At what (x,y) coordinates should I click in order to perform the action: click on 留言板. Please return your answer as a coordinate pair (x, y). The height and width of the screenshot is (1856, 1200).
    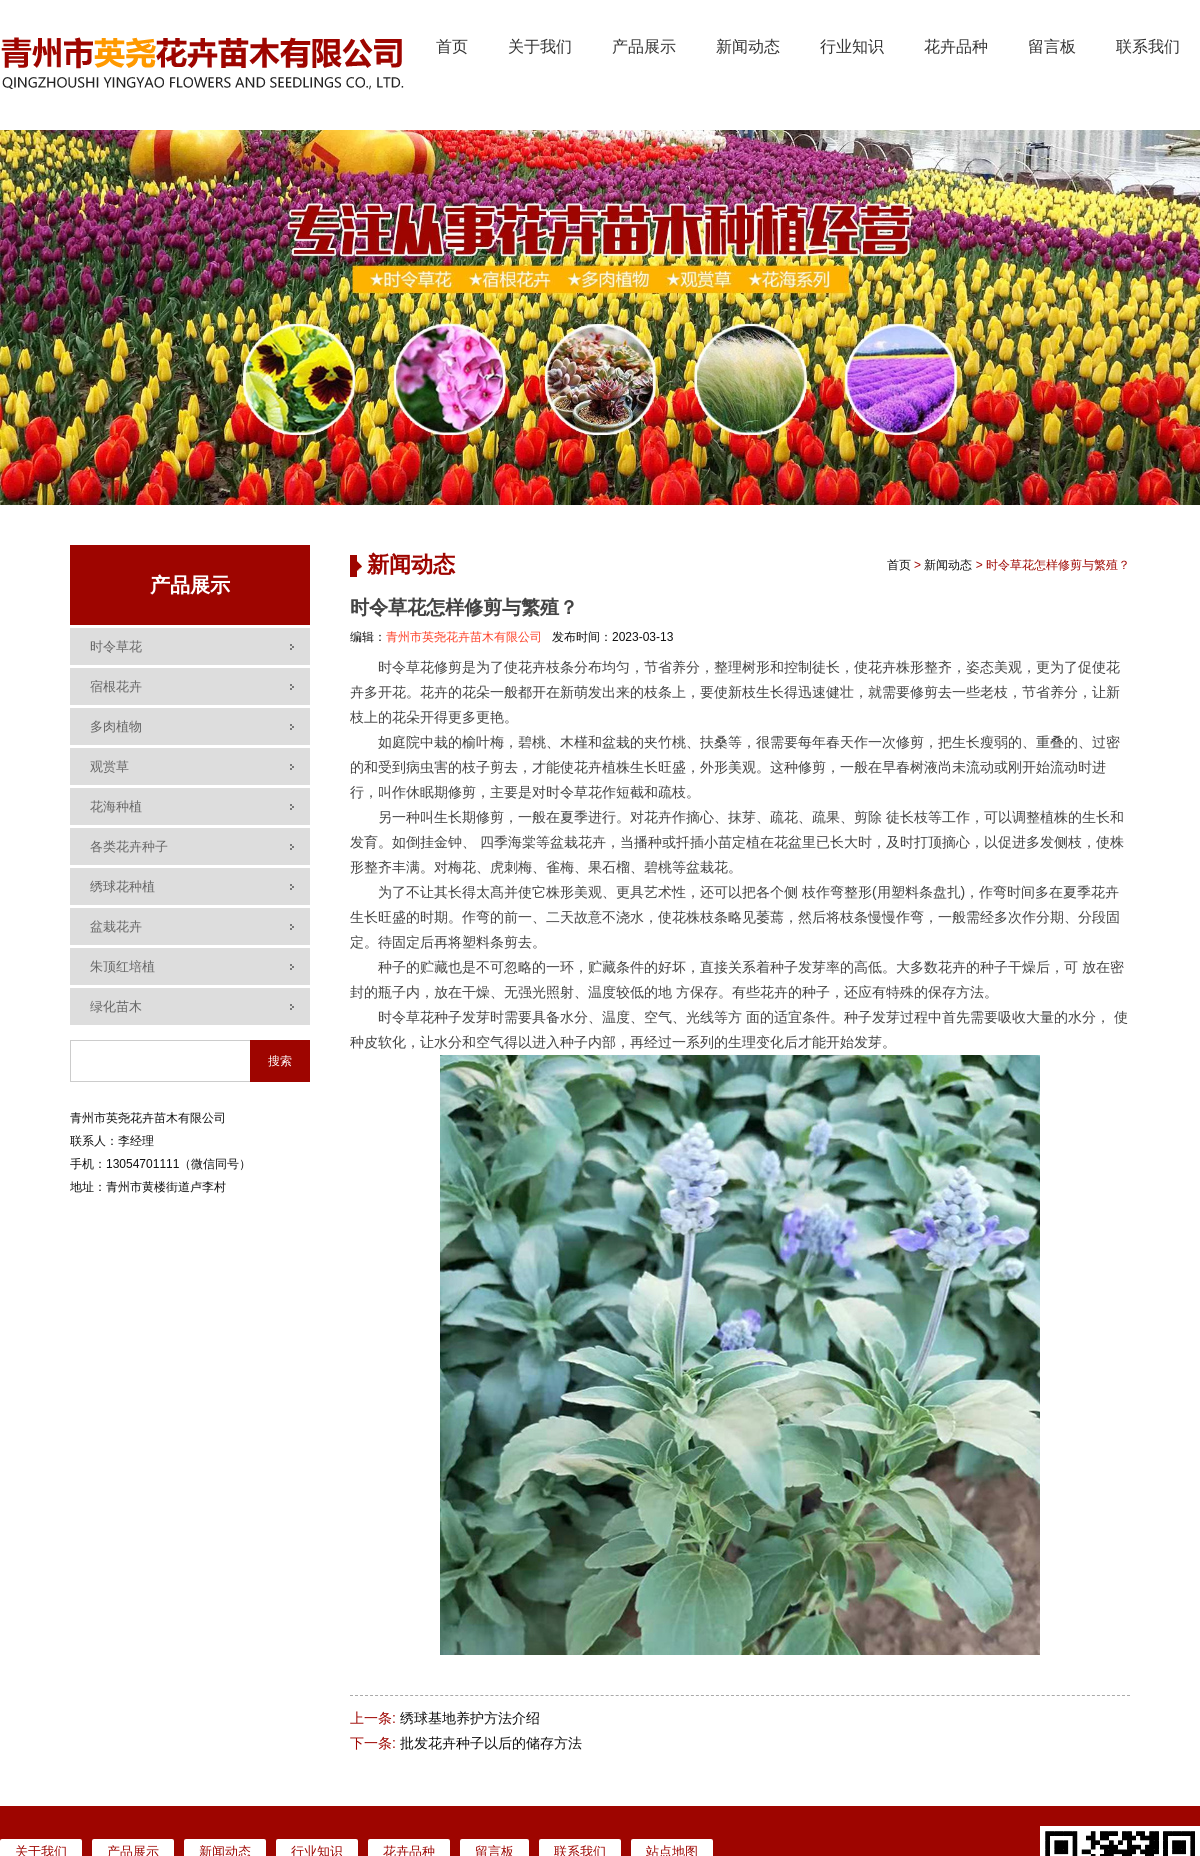
    Looking at the image, I should click on (1052, 46).